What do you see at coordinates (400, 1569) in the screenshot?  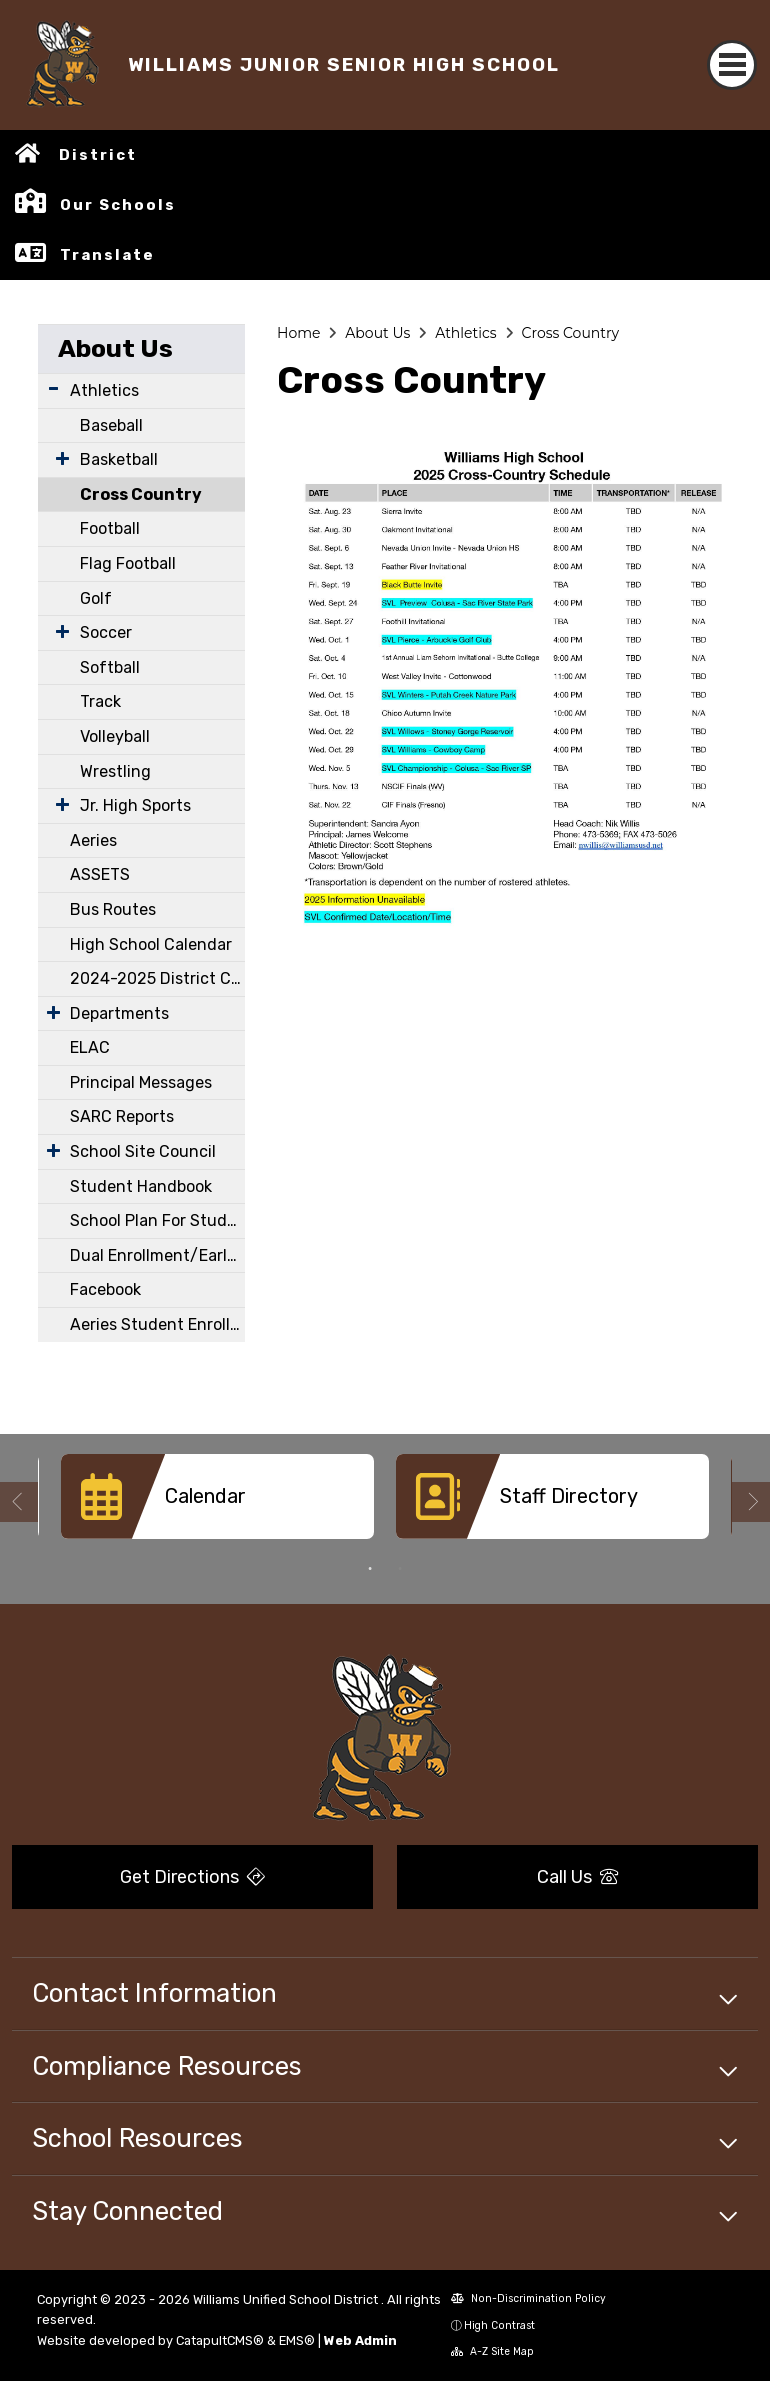 I see `2 [button]` at bounding box center [400, 1569].